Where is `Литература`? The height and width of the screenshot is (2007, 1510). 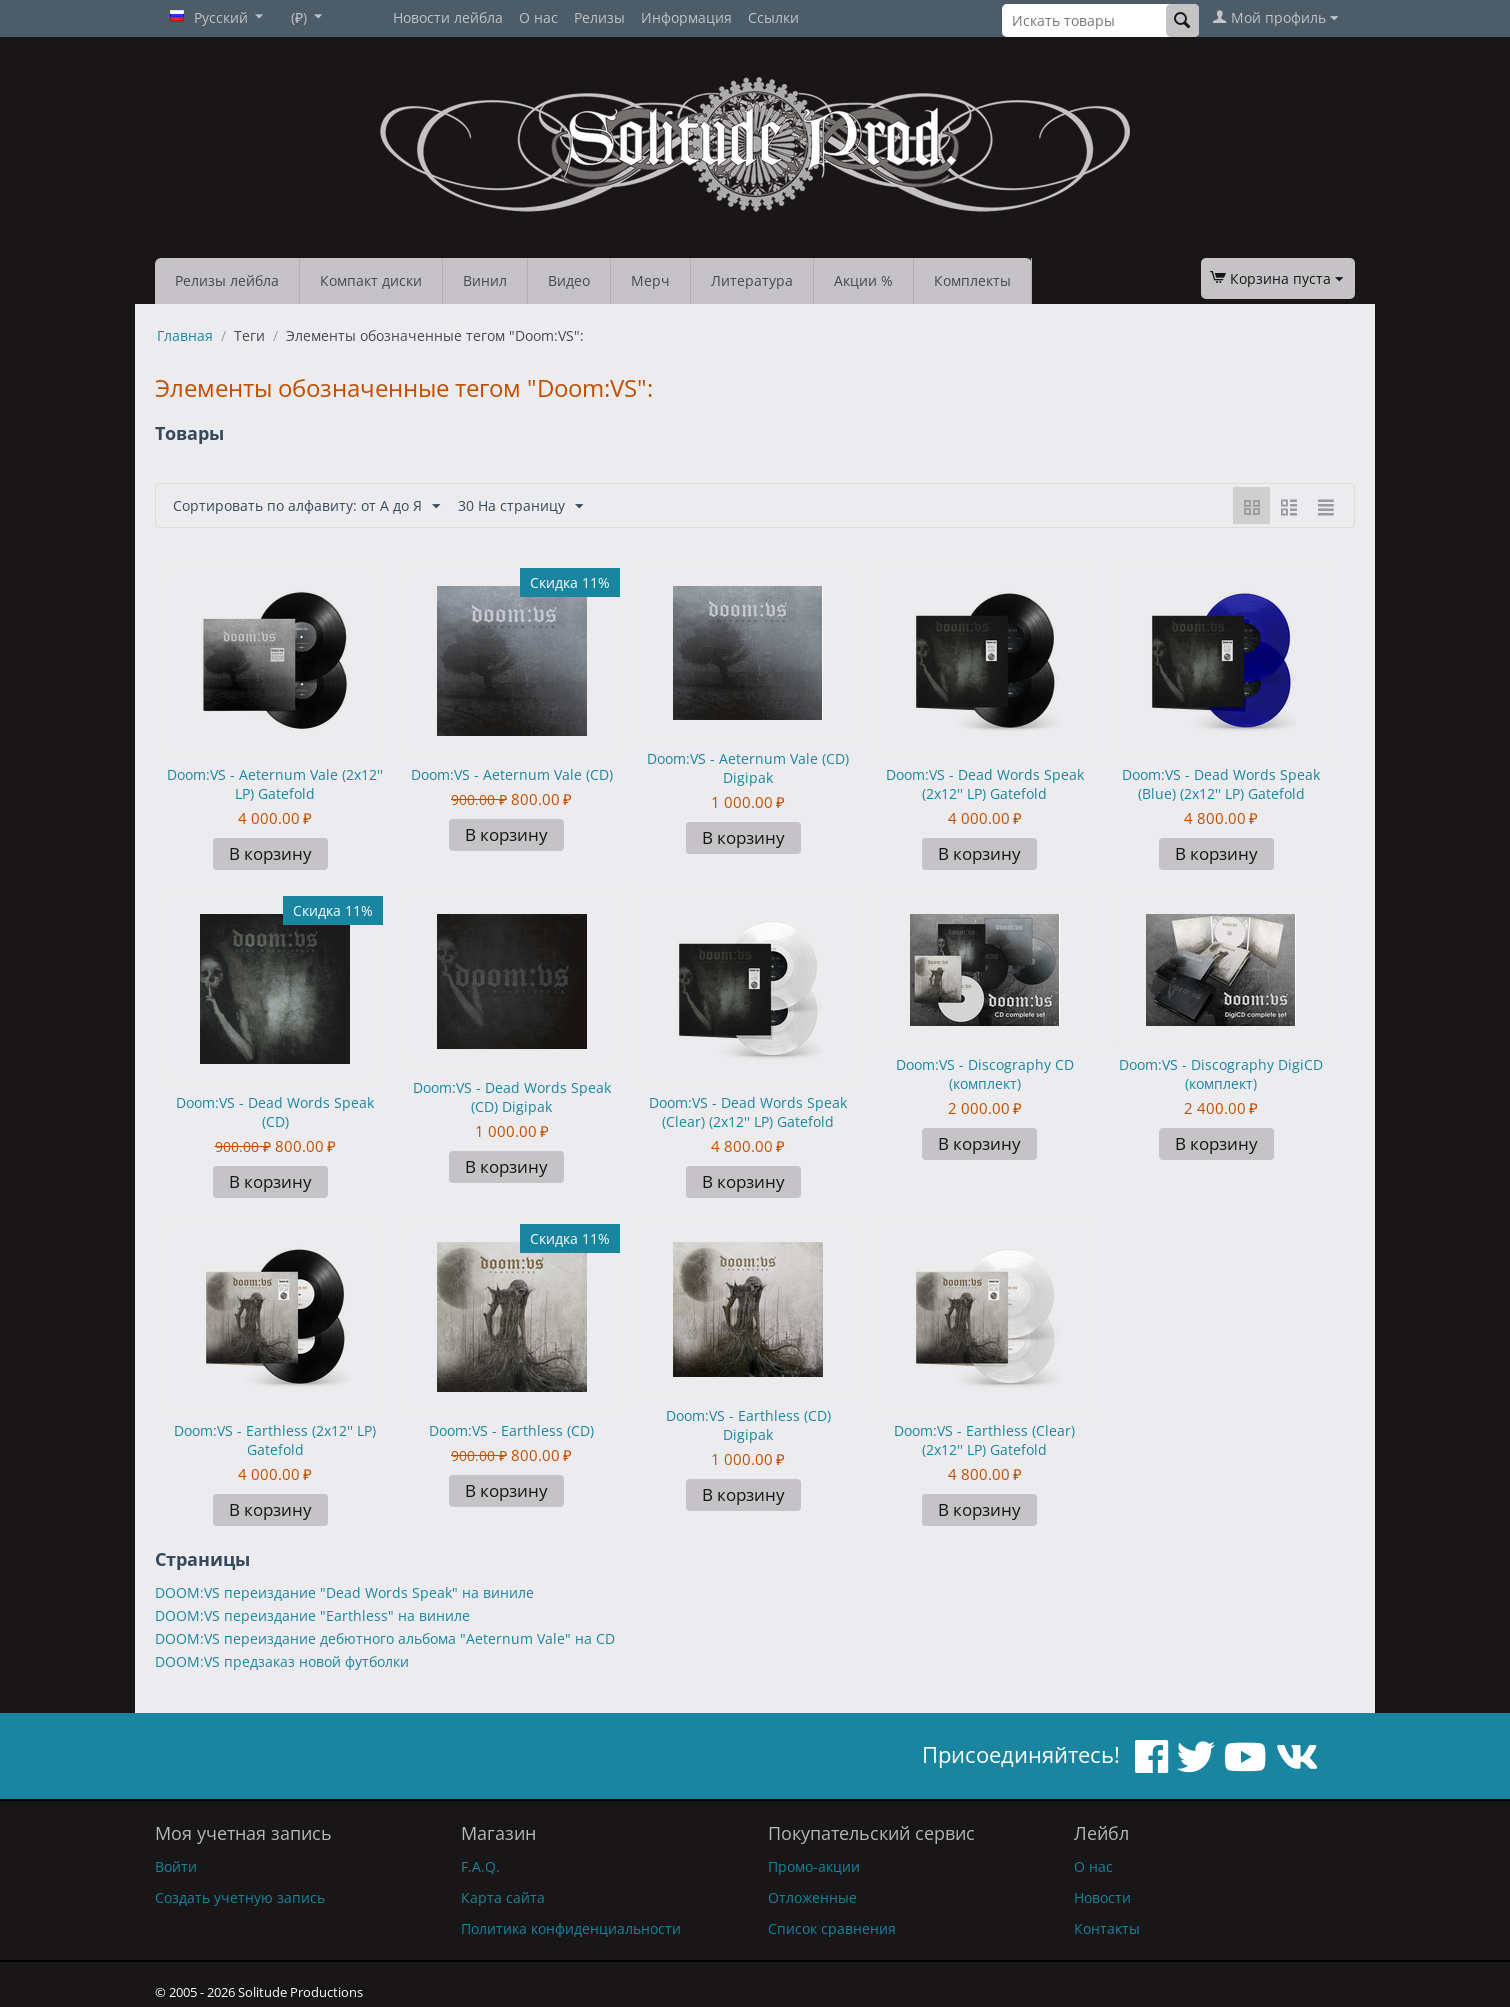 Литература is located at coordinates (752, 280).